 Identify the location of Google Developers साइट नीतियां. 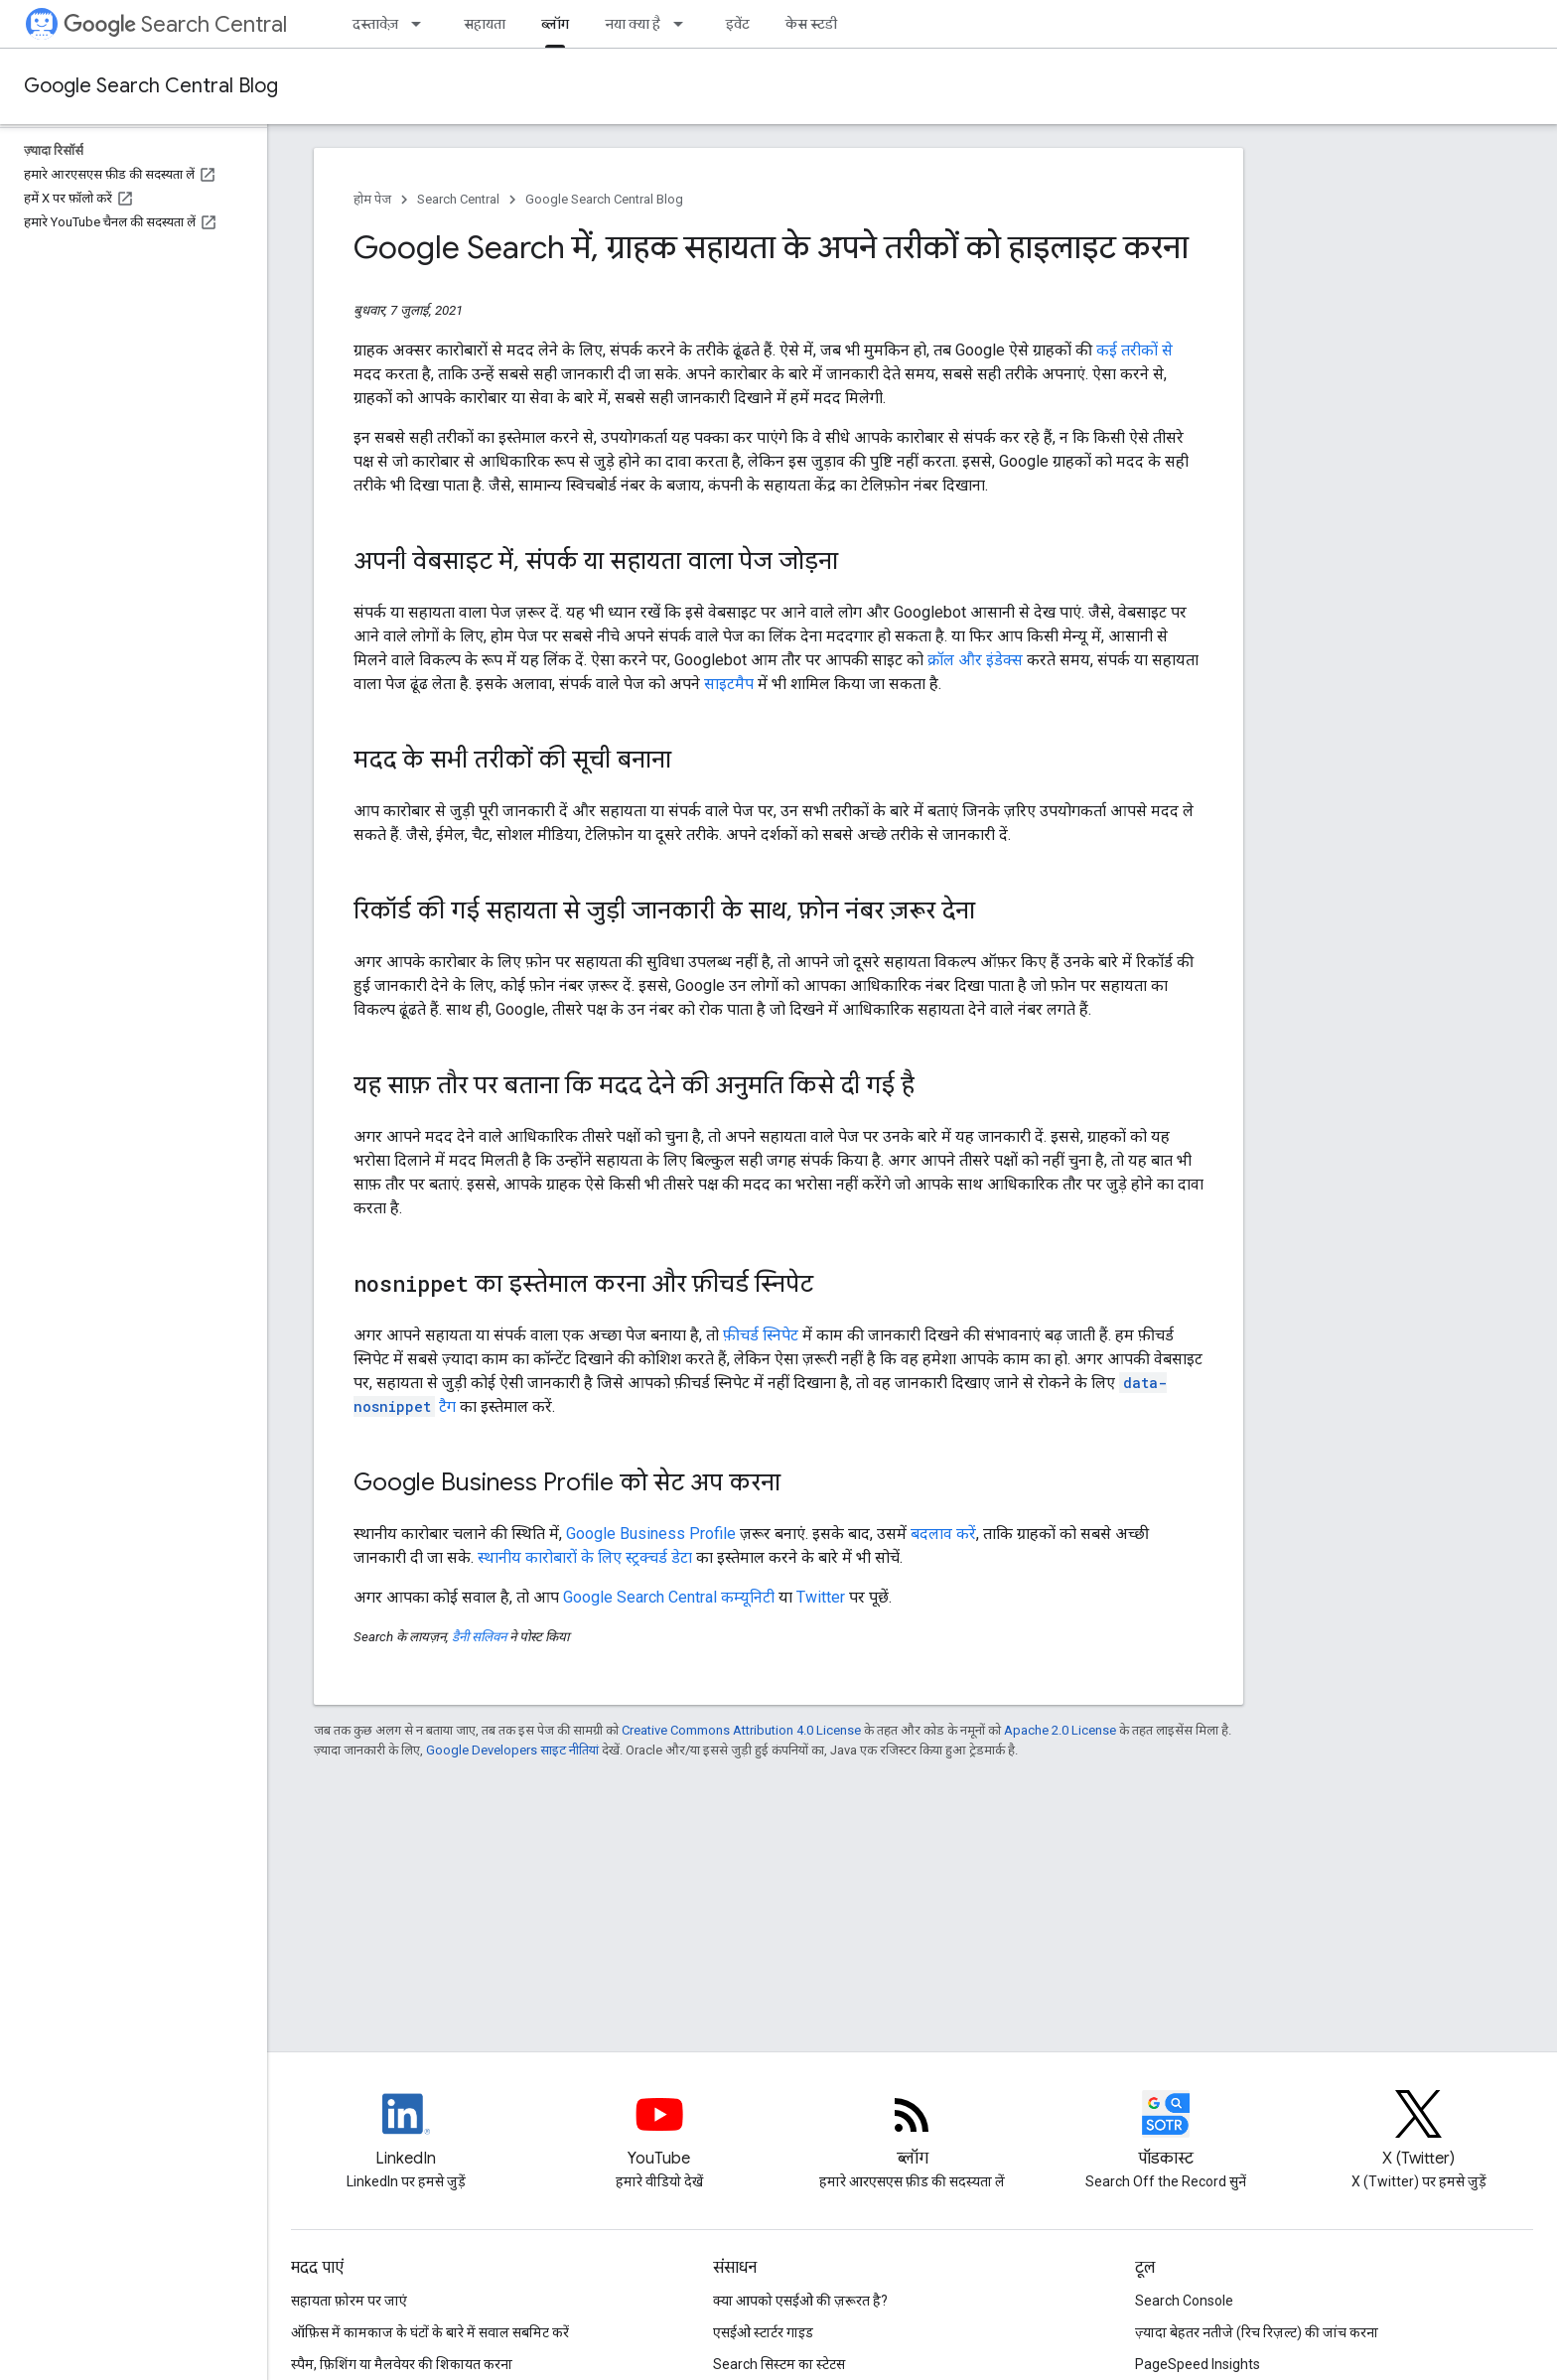
(512, 1750).